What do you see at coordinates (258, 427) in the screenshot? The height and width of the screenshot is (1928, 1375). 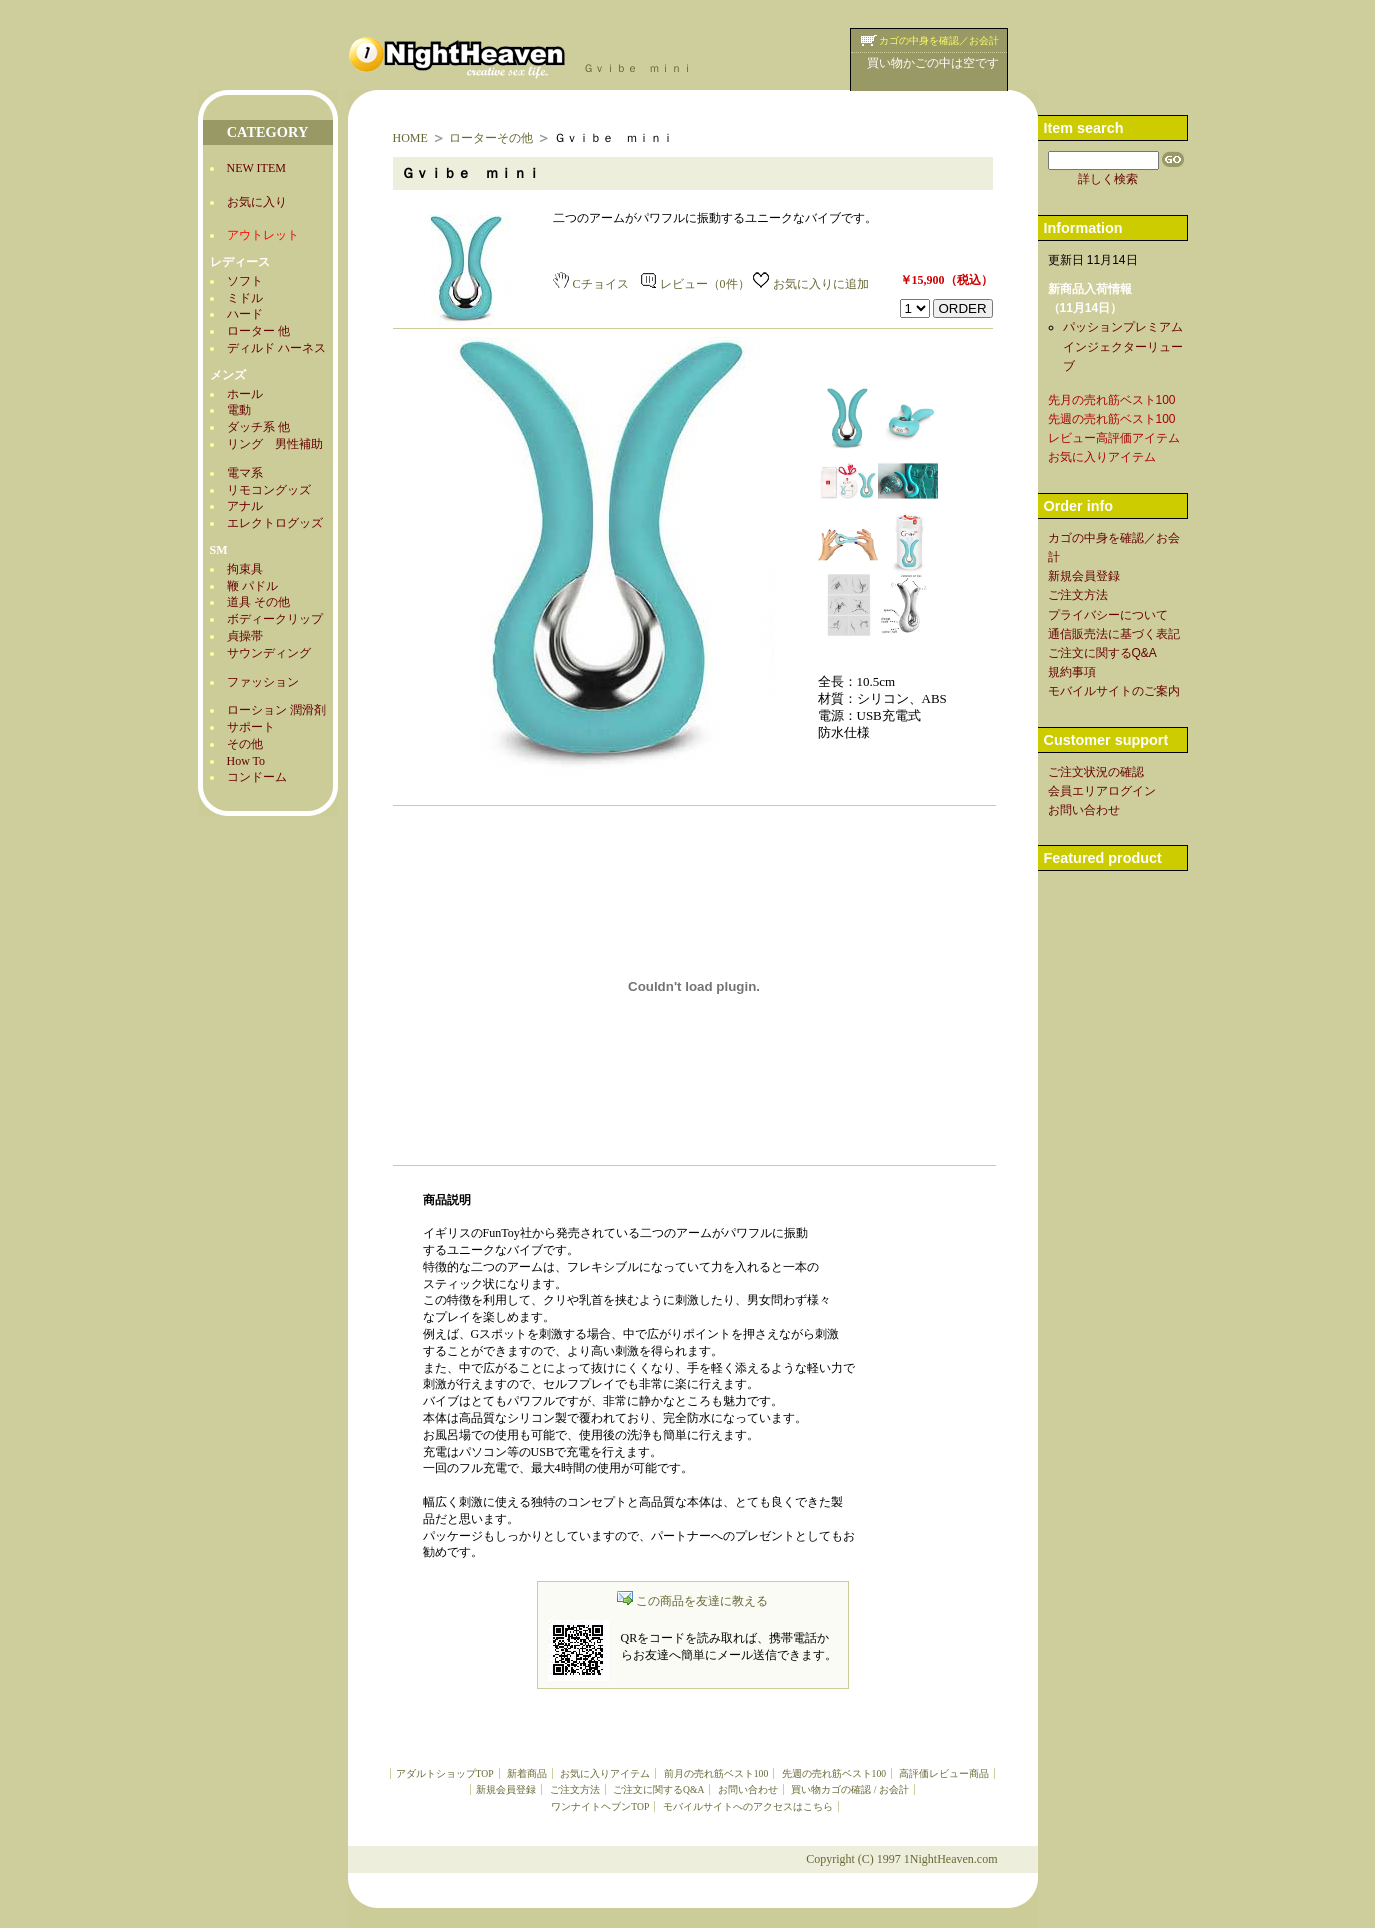 I see `ダッチ系 他` at bounding box center [258, 427].